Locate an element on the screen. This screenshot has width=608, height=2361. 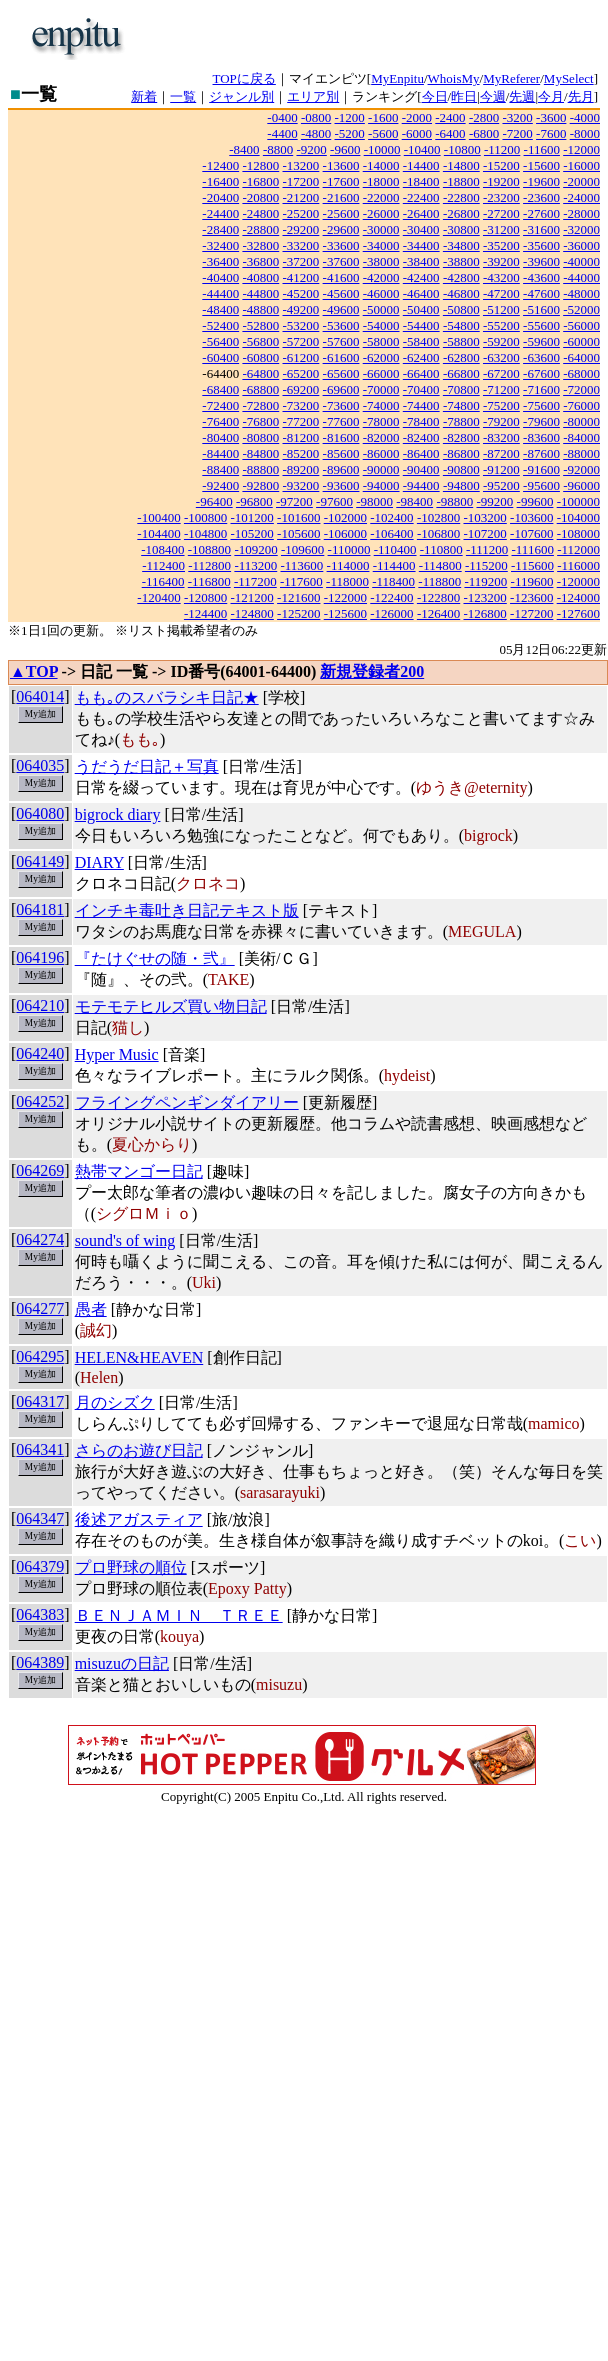
-94400 is located at coordinates (421, 485).